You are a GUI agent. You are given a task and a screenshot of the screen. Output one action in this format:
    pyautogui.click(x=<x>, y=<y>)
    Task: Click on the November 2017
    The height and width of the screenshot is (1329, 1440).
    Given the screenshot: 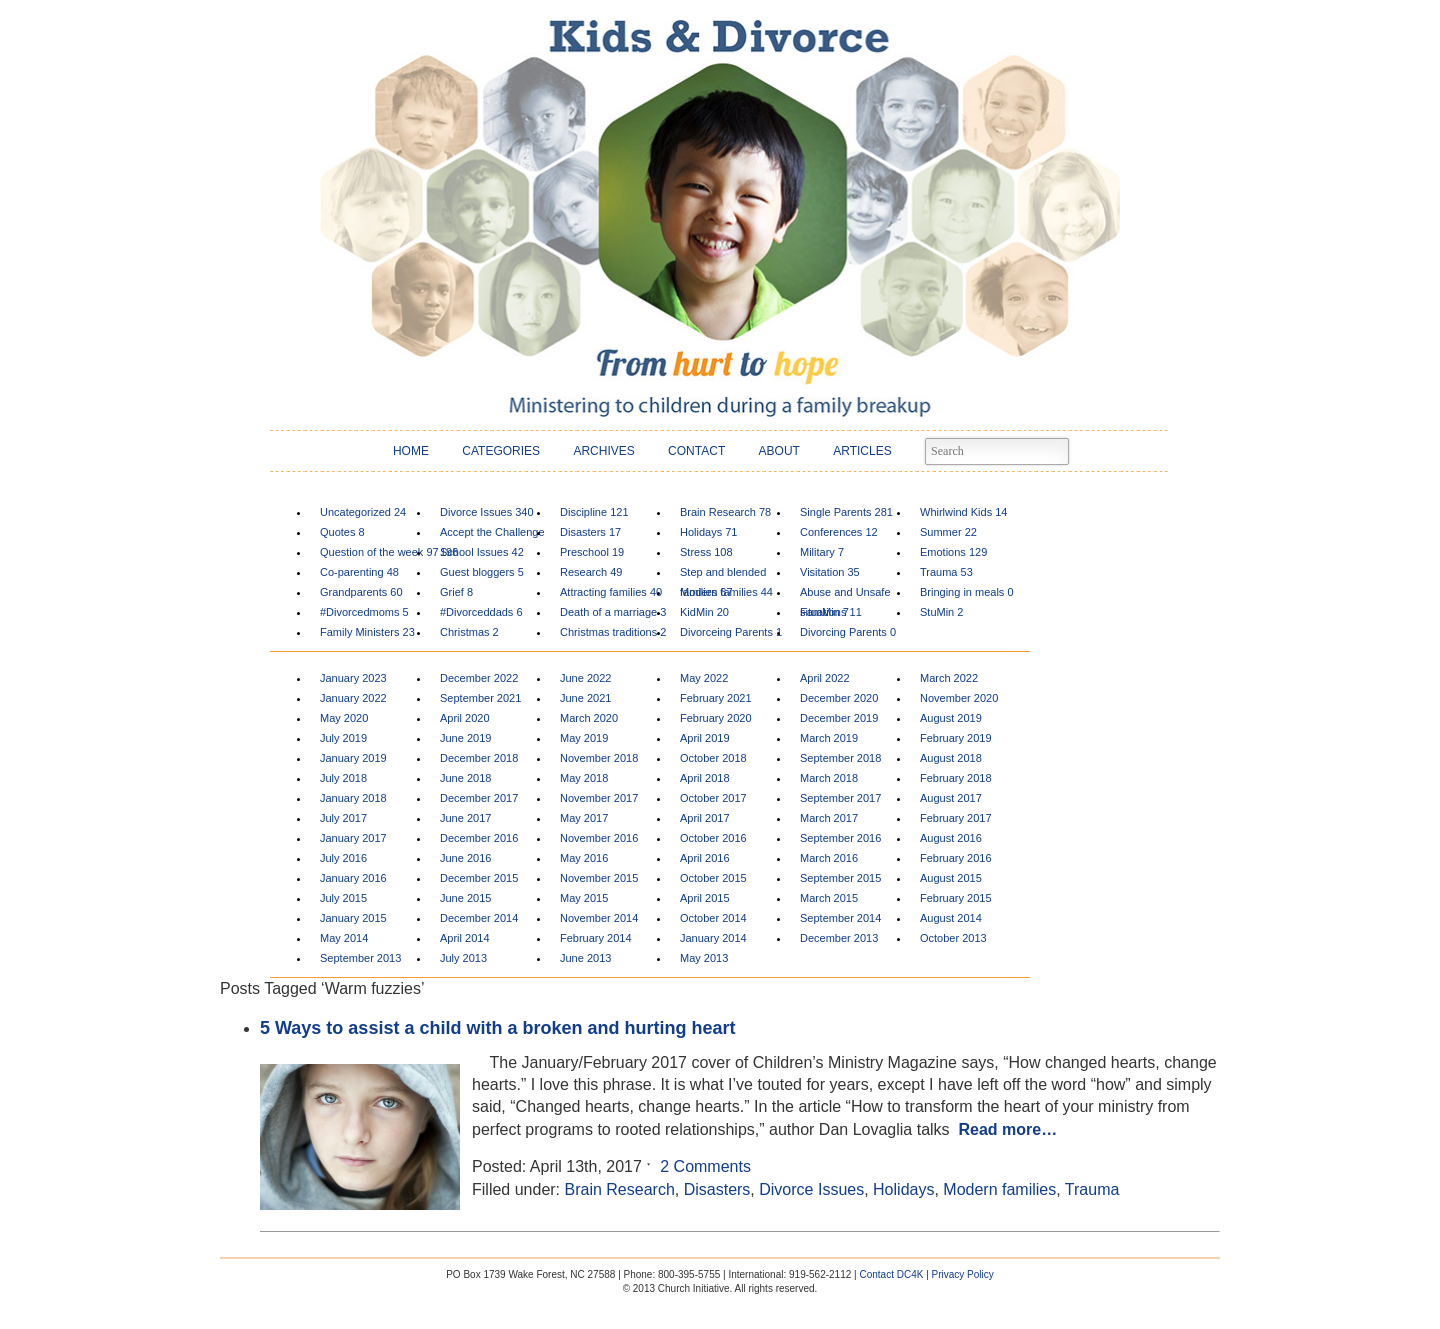 What is the action you would take?
    pyautogui.click(x=599, y=798)
    